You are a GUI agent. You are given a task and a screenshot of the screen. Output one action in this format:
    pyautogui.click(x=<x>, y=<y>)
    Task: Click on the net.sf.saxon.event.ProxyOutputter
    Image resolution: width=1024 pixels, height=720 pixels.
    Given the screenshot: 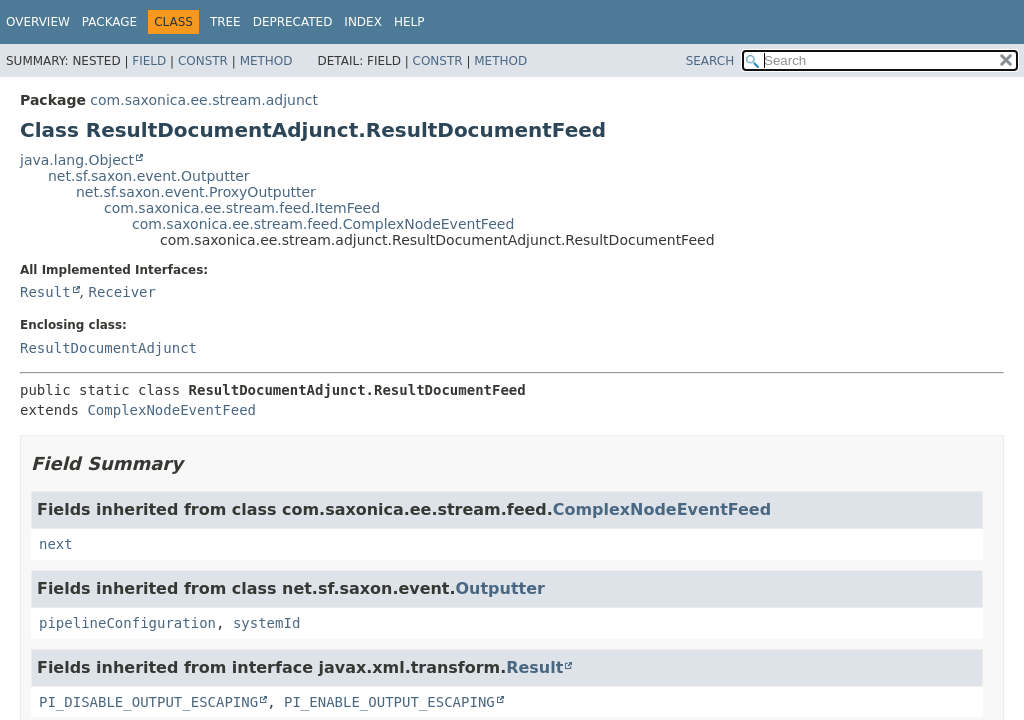 What is the action you would take?
    pyautogui.click(x=196, y=192)
    